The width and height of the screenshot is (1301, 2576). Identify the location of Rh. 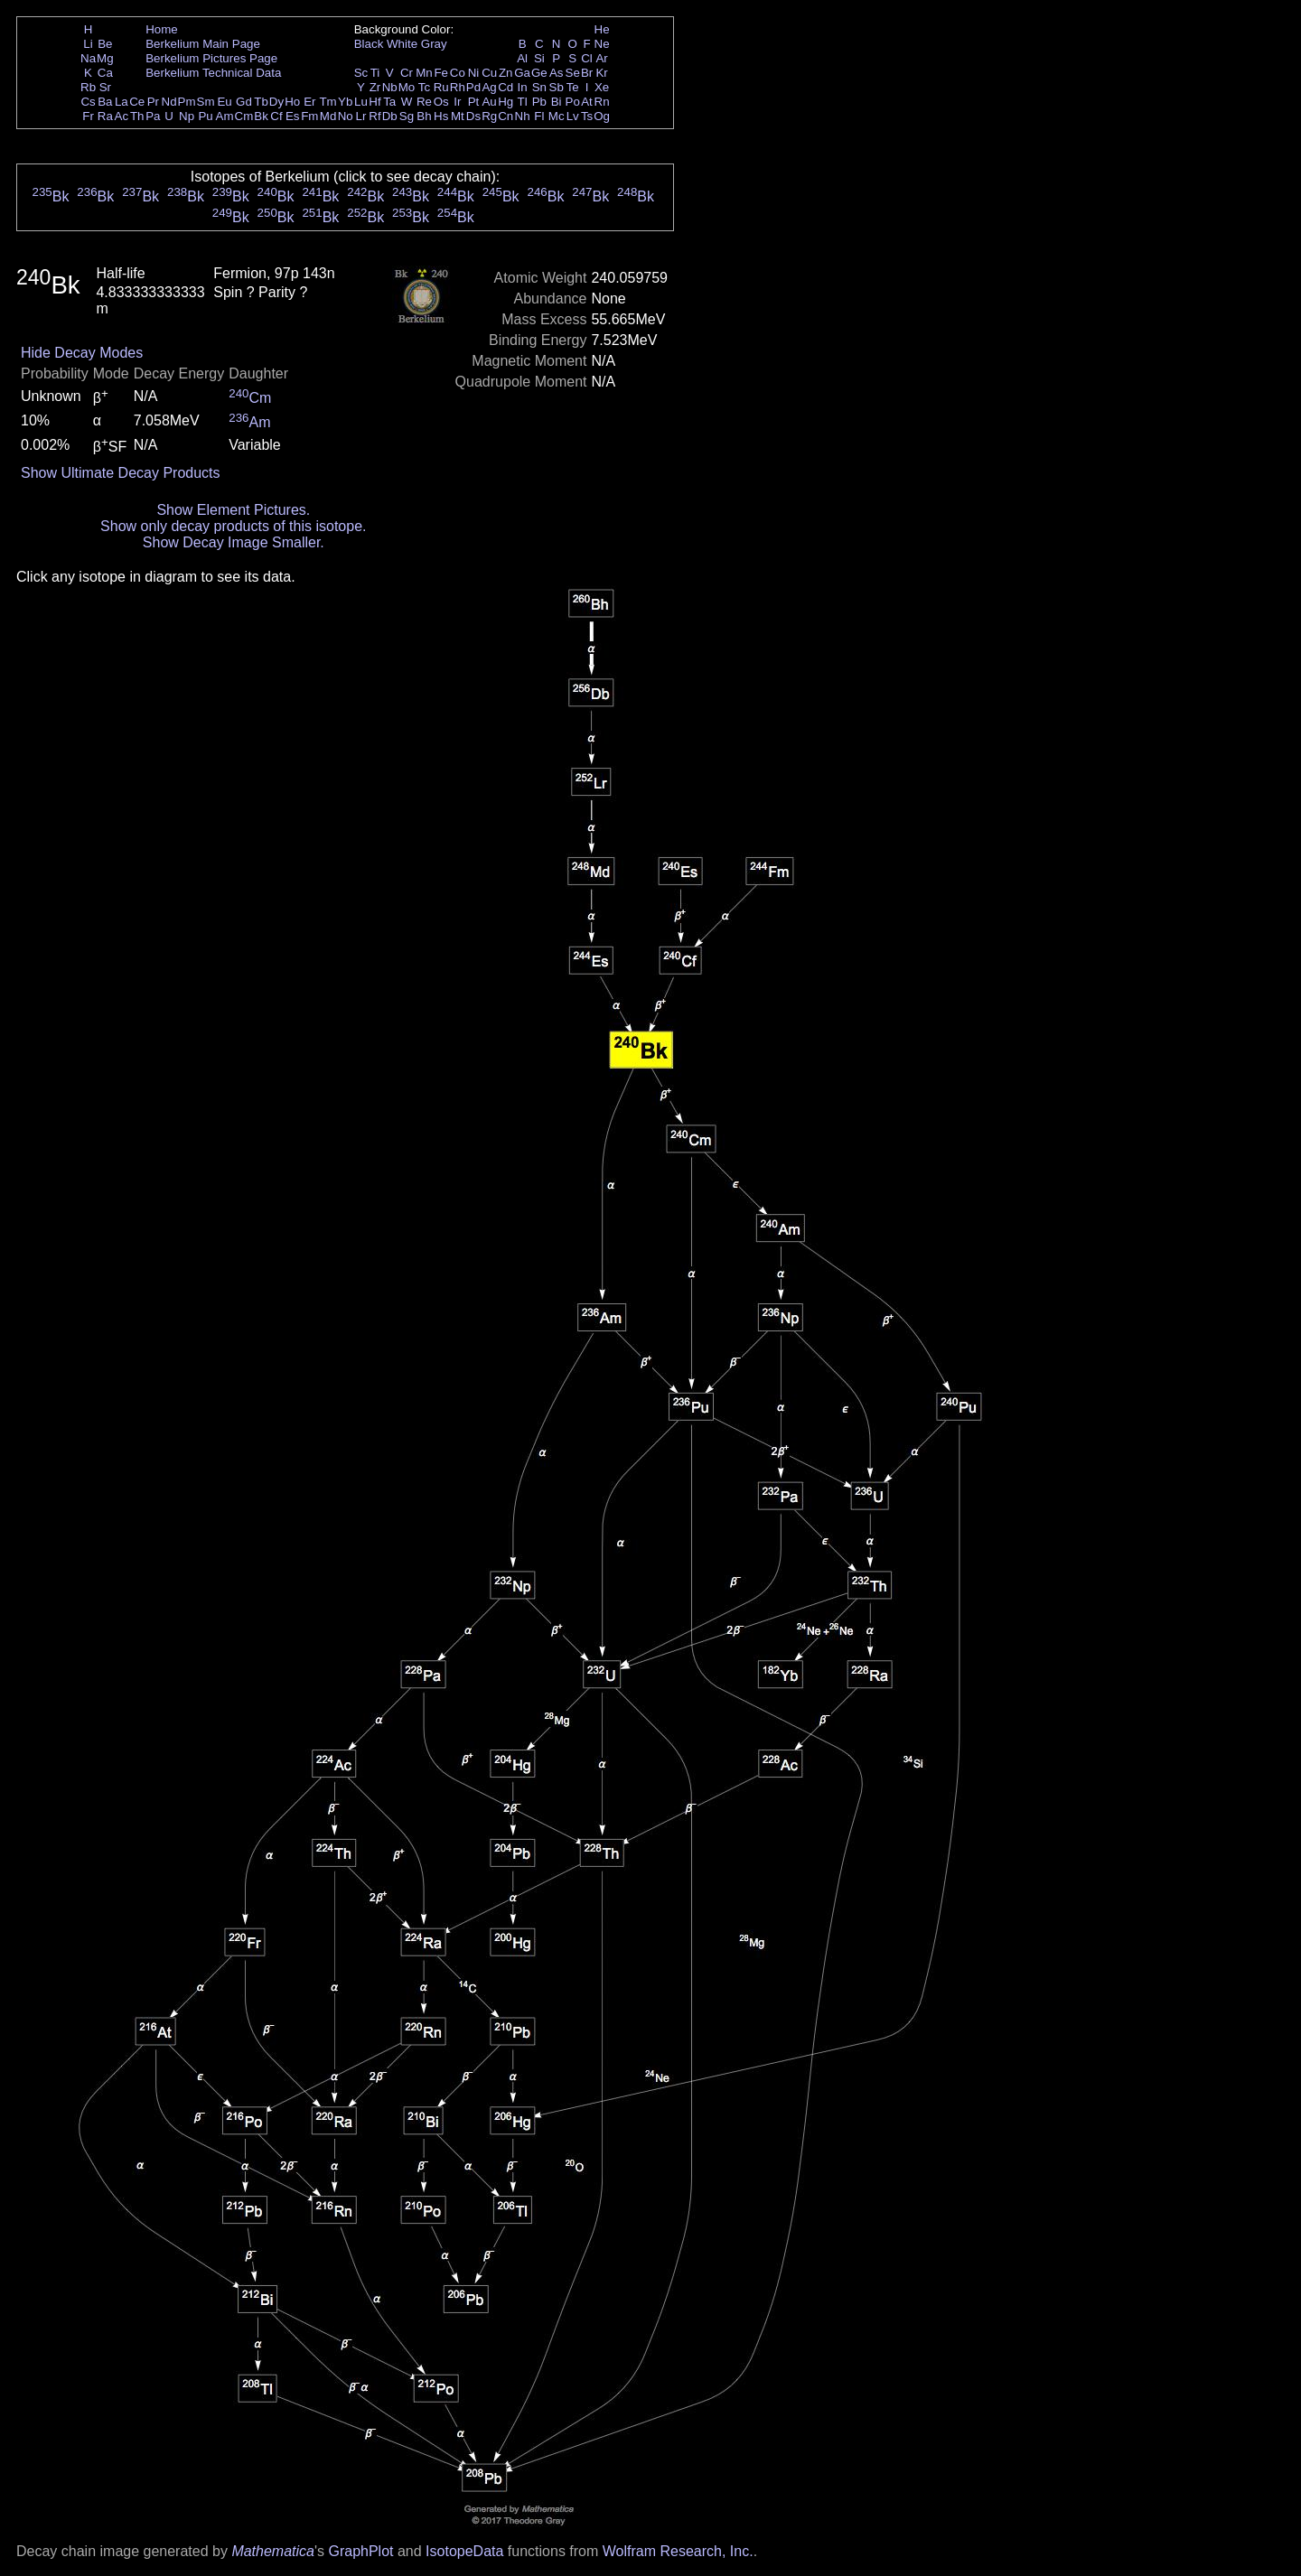
(457, 87).